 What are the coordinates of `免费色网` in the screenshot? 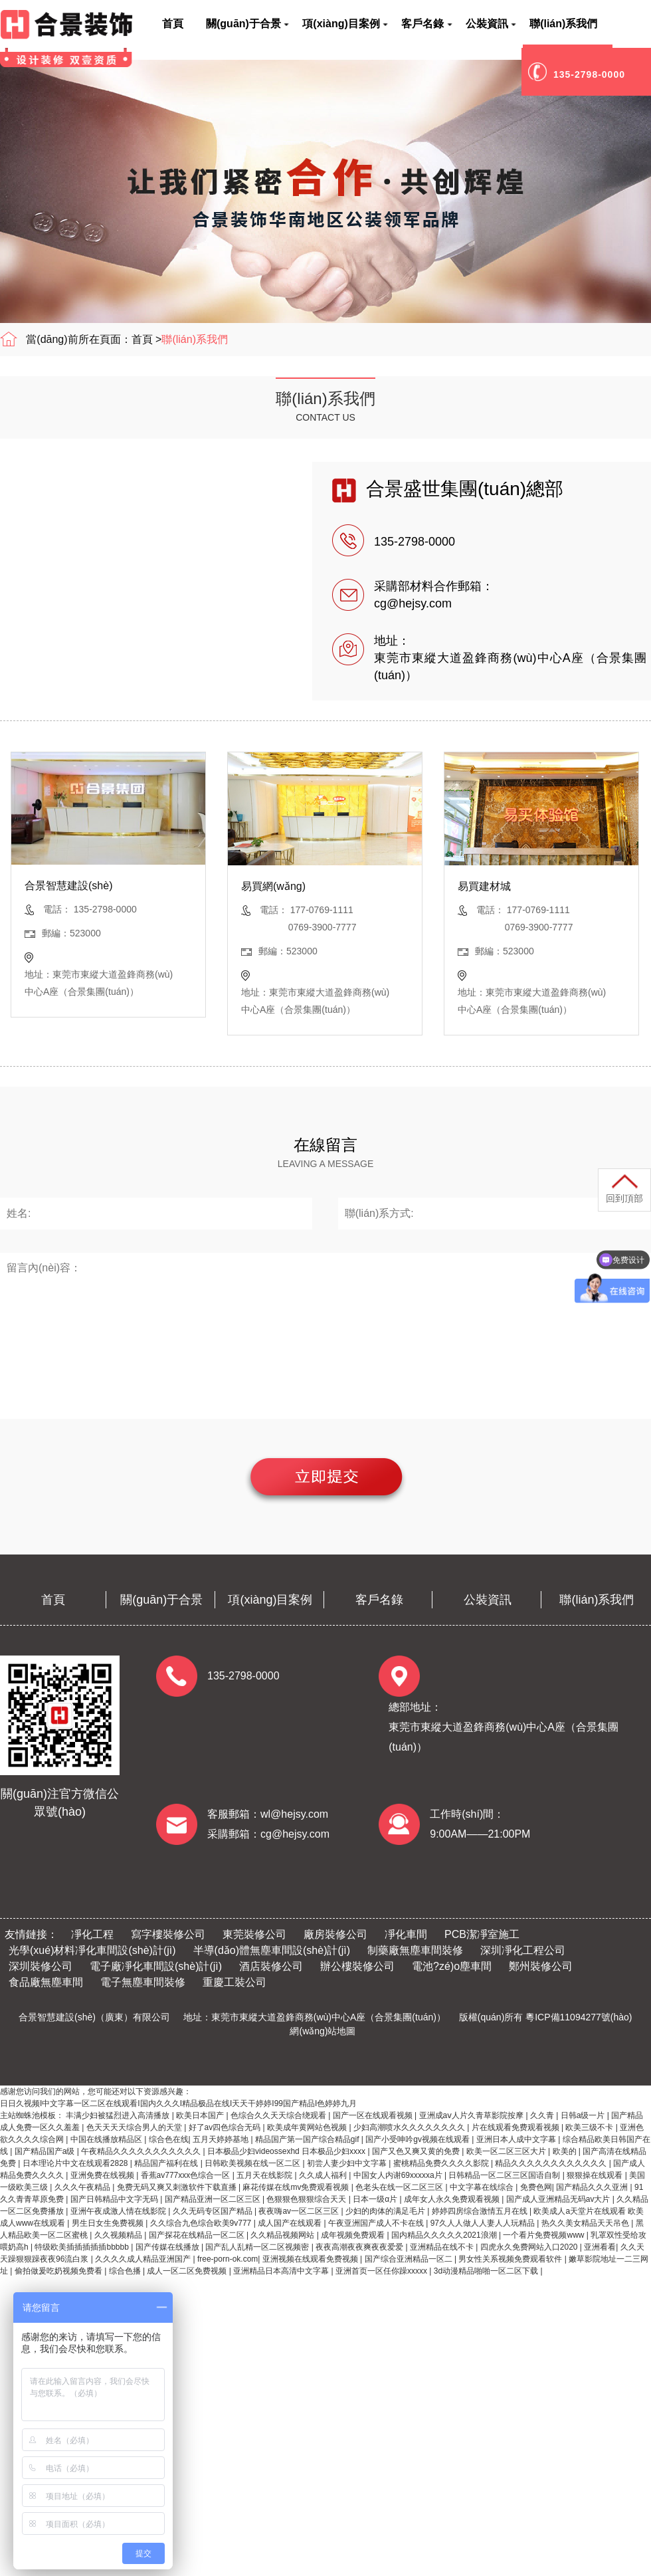 It's located at (536, 2187).